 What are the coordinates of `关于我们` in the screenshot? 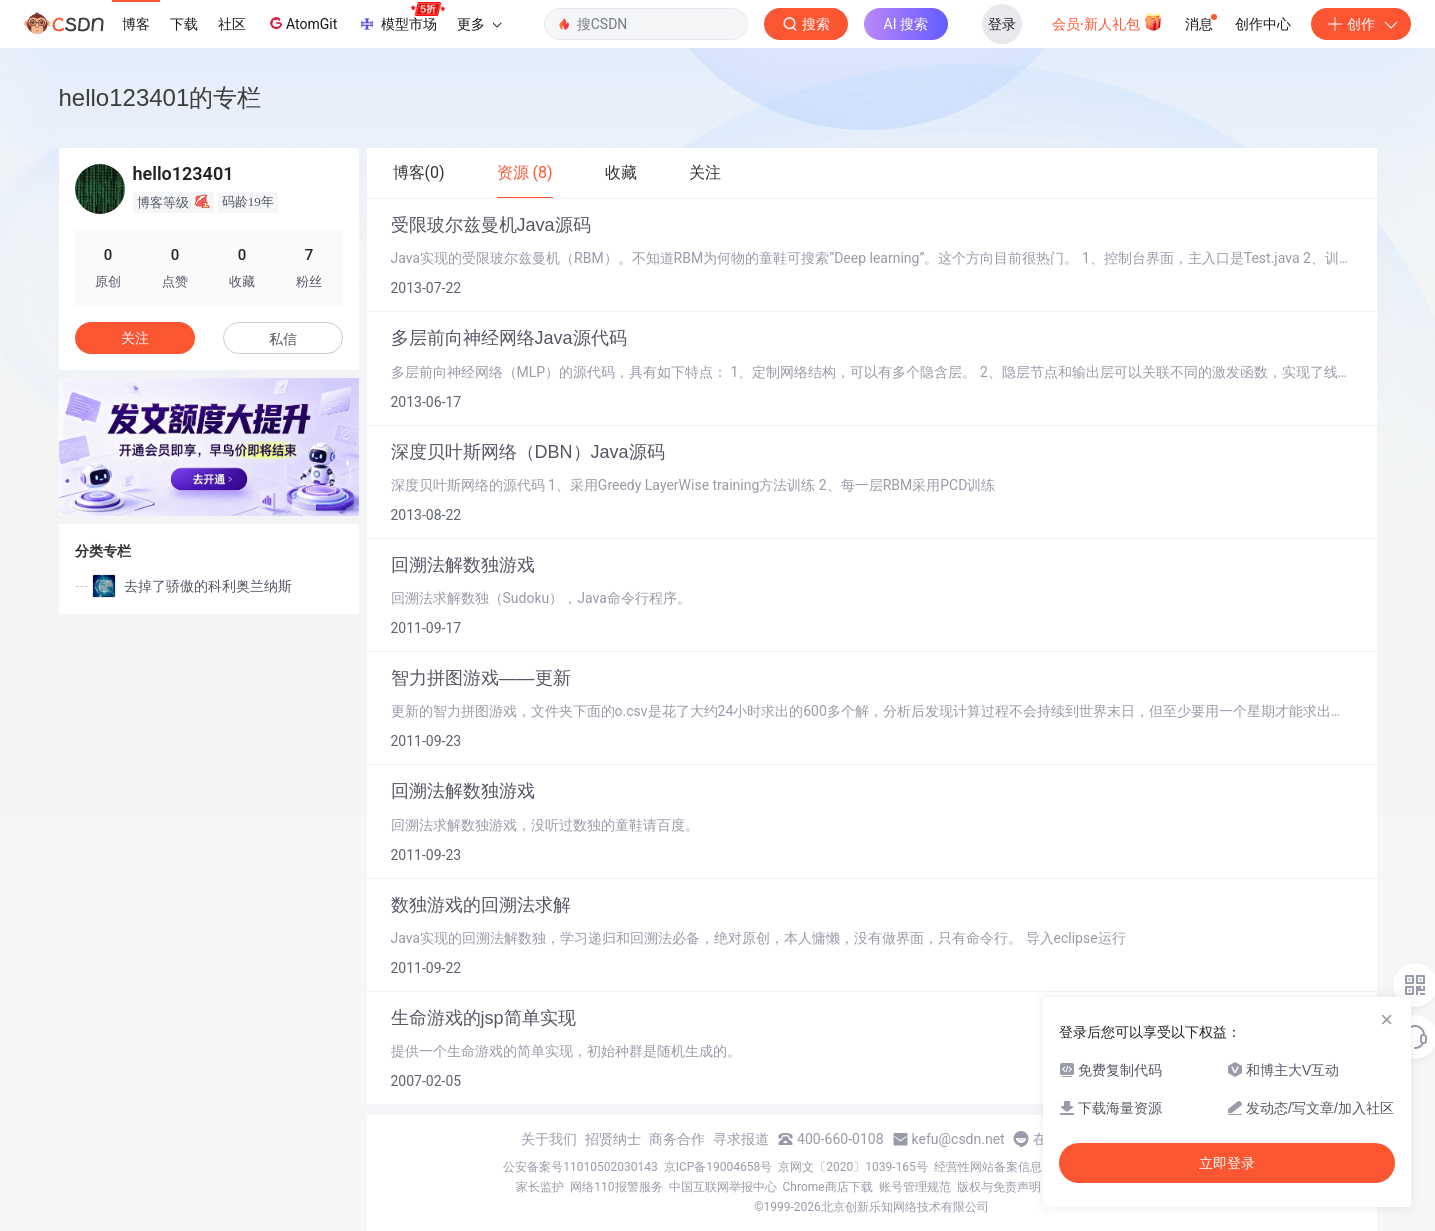 It's located at (549, 1139).